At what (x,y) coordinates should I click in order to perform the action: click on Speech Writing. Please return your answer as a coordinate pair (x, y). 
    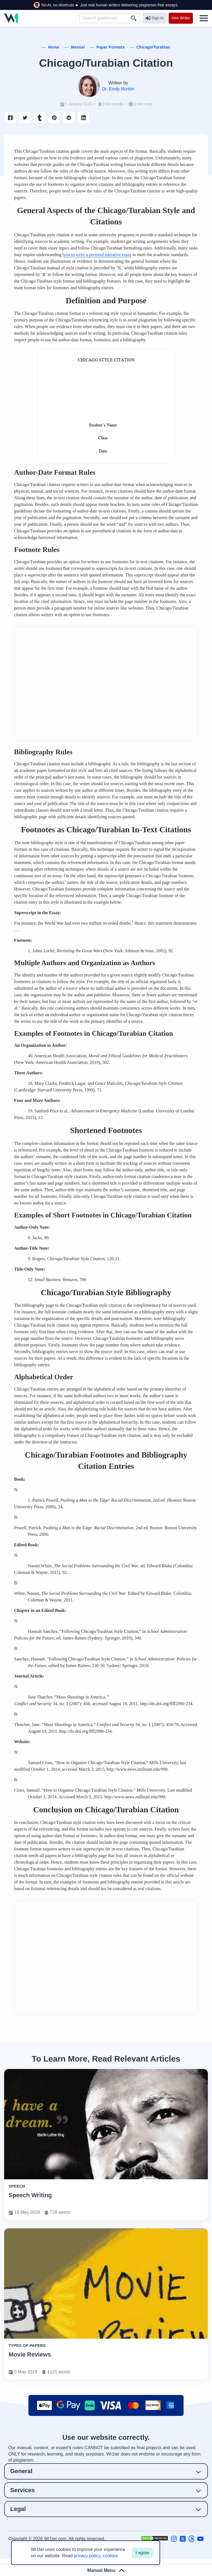
    Looking at the image, I should click on (30, 2195).